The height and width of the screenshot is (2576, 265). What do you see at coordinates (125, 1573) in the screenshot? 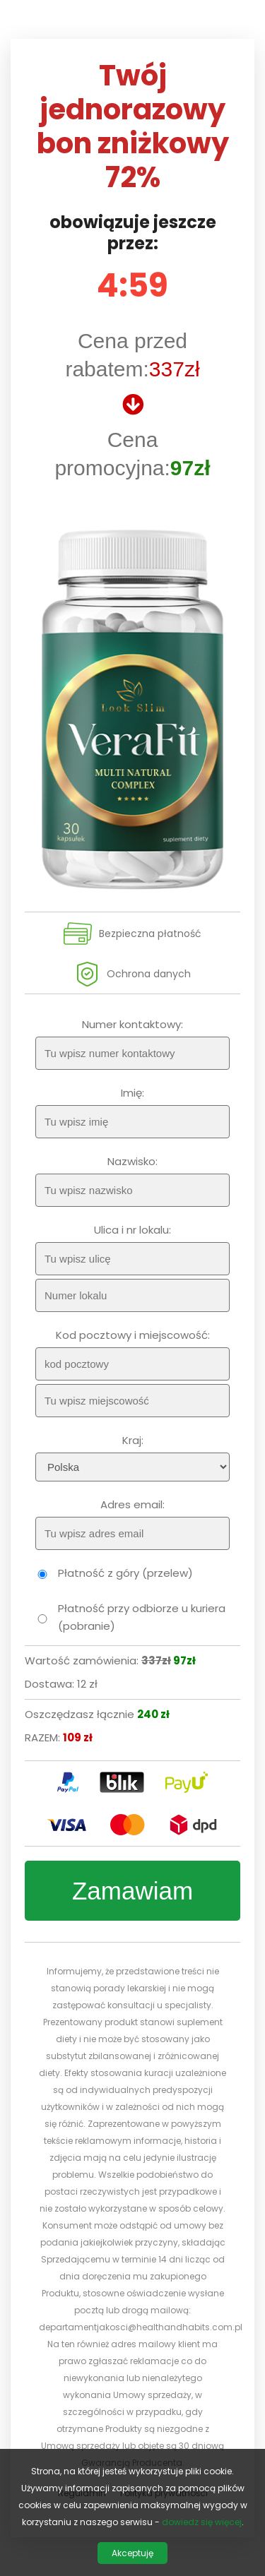
I see `Płatność z góry (przelew)` at bounding box center [125, 1573].